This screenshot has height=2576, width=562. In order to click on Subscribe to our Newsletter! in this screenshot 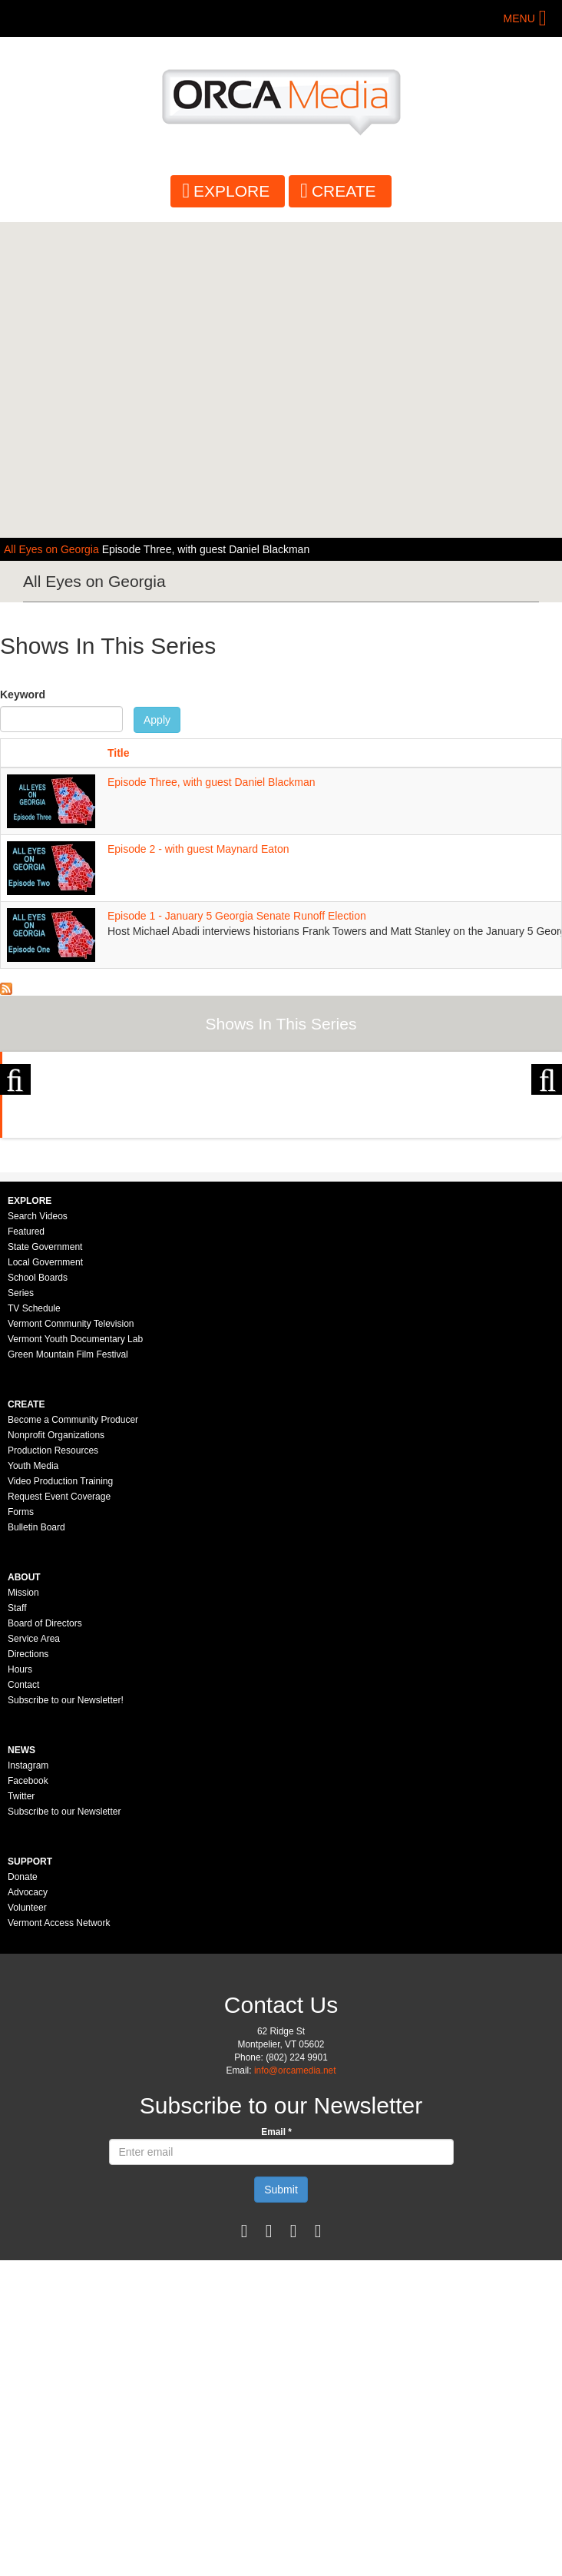, I will do `click(66, 2016)`.